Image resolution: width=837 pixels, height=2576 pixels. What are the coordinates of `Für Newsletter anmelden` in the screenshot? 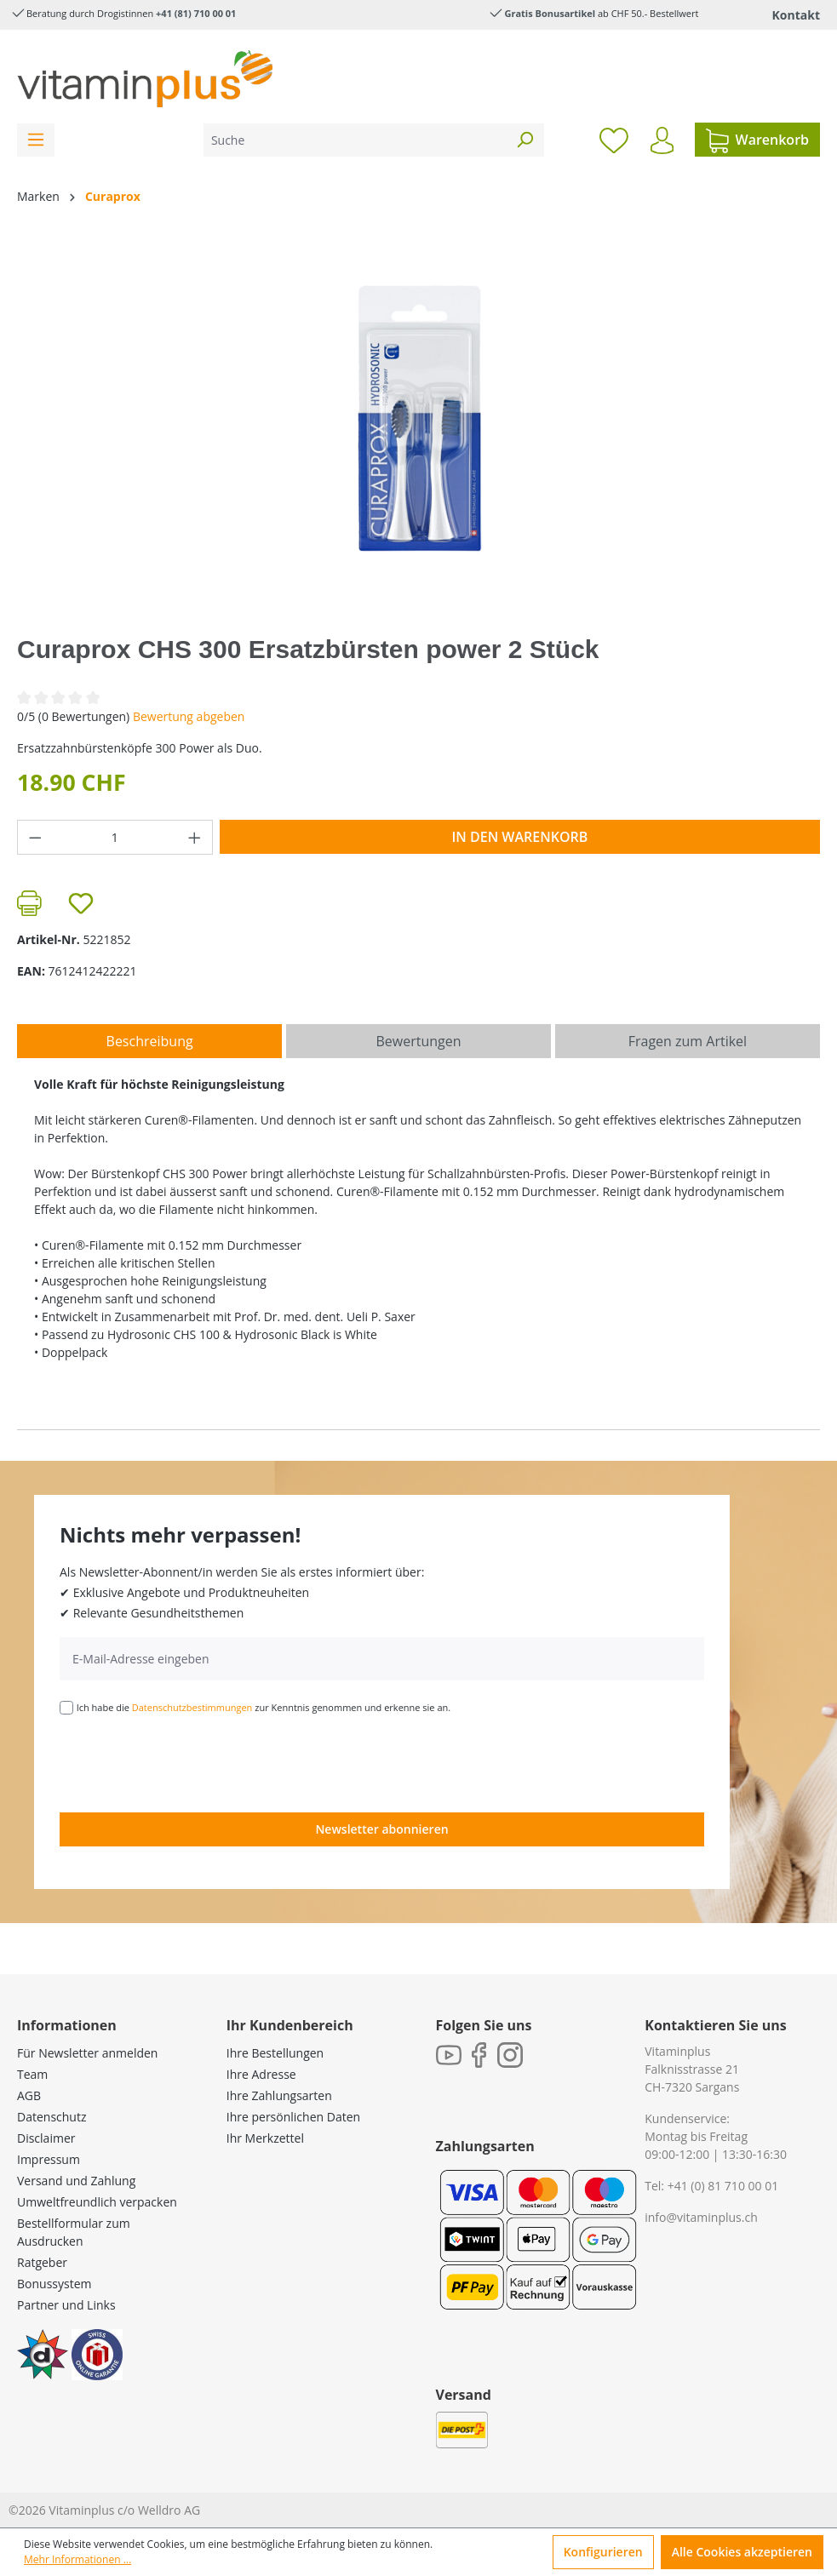 It's located at (87, 2053).